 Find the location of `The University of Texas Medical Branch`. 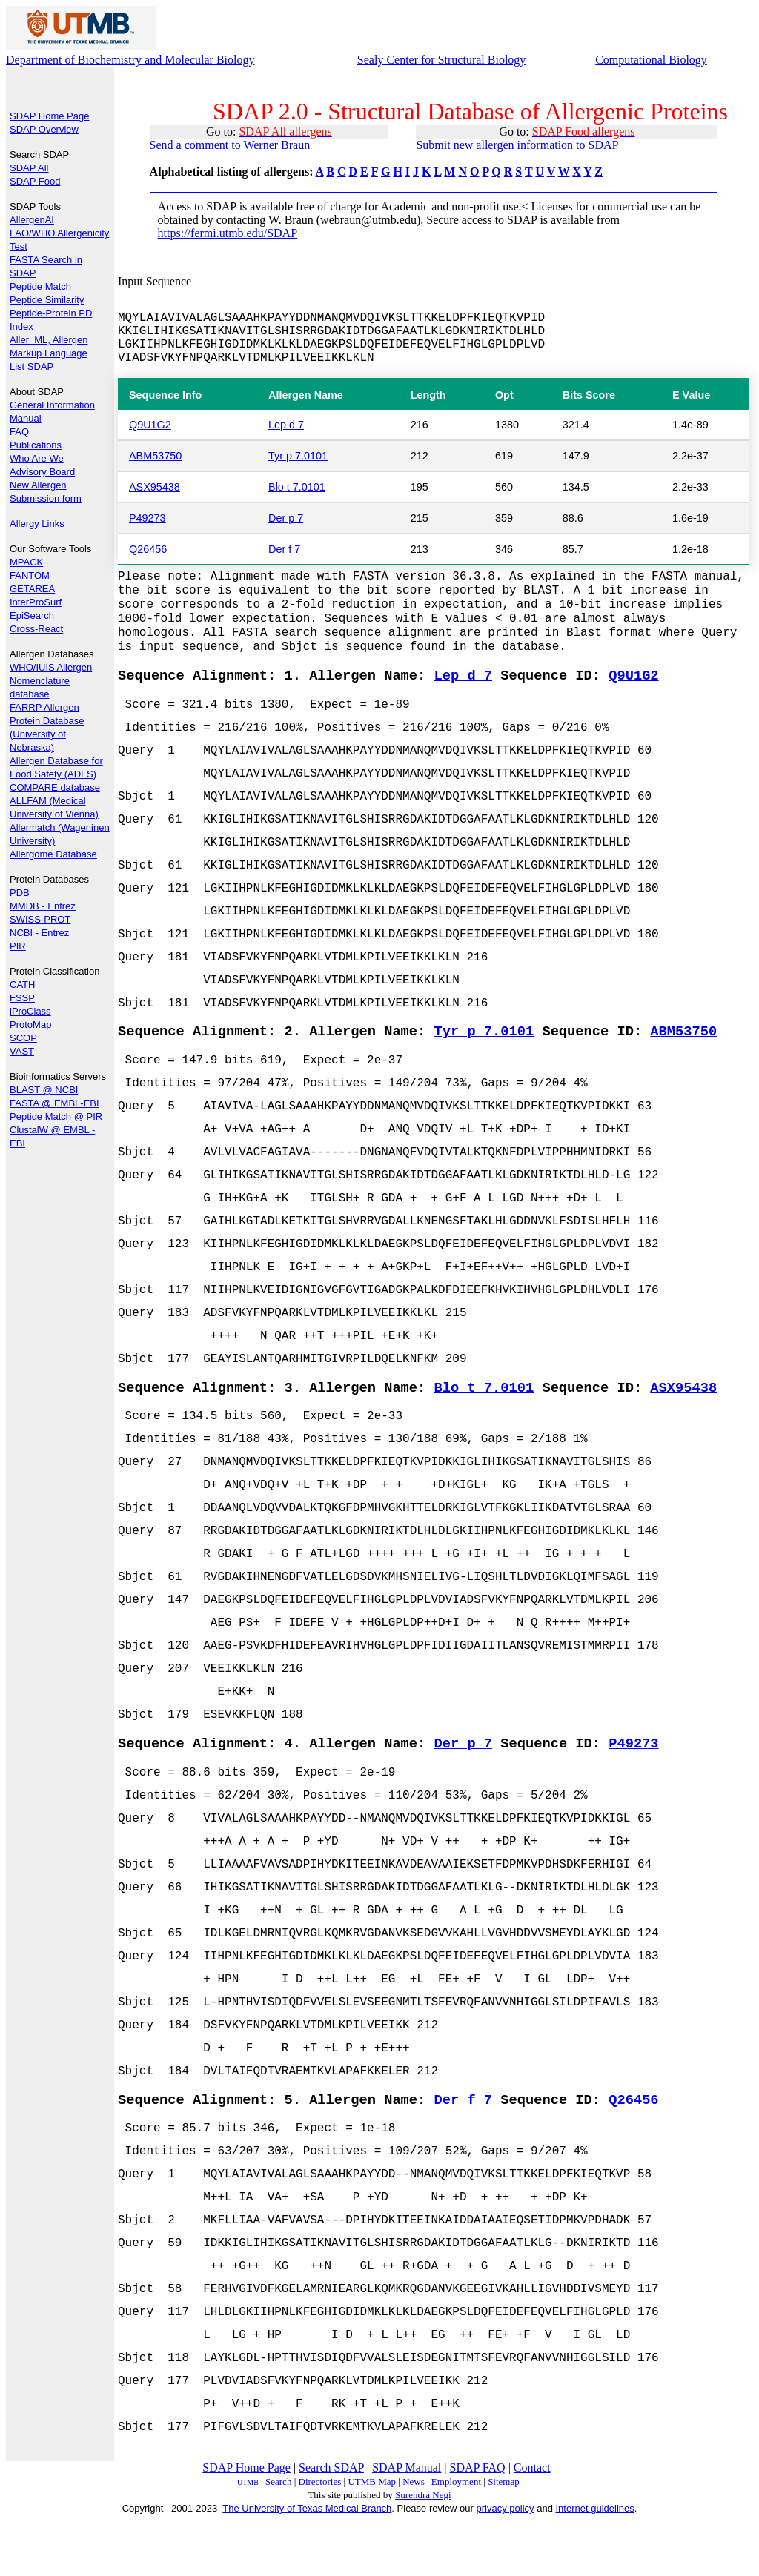

The University of Texas Medical Branch is located at coordinates (306, 2563).